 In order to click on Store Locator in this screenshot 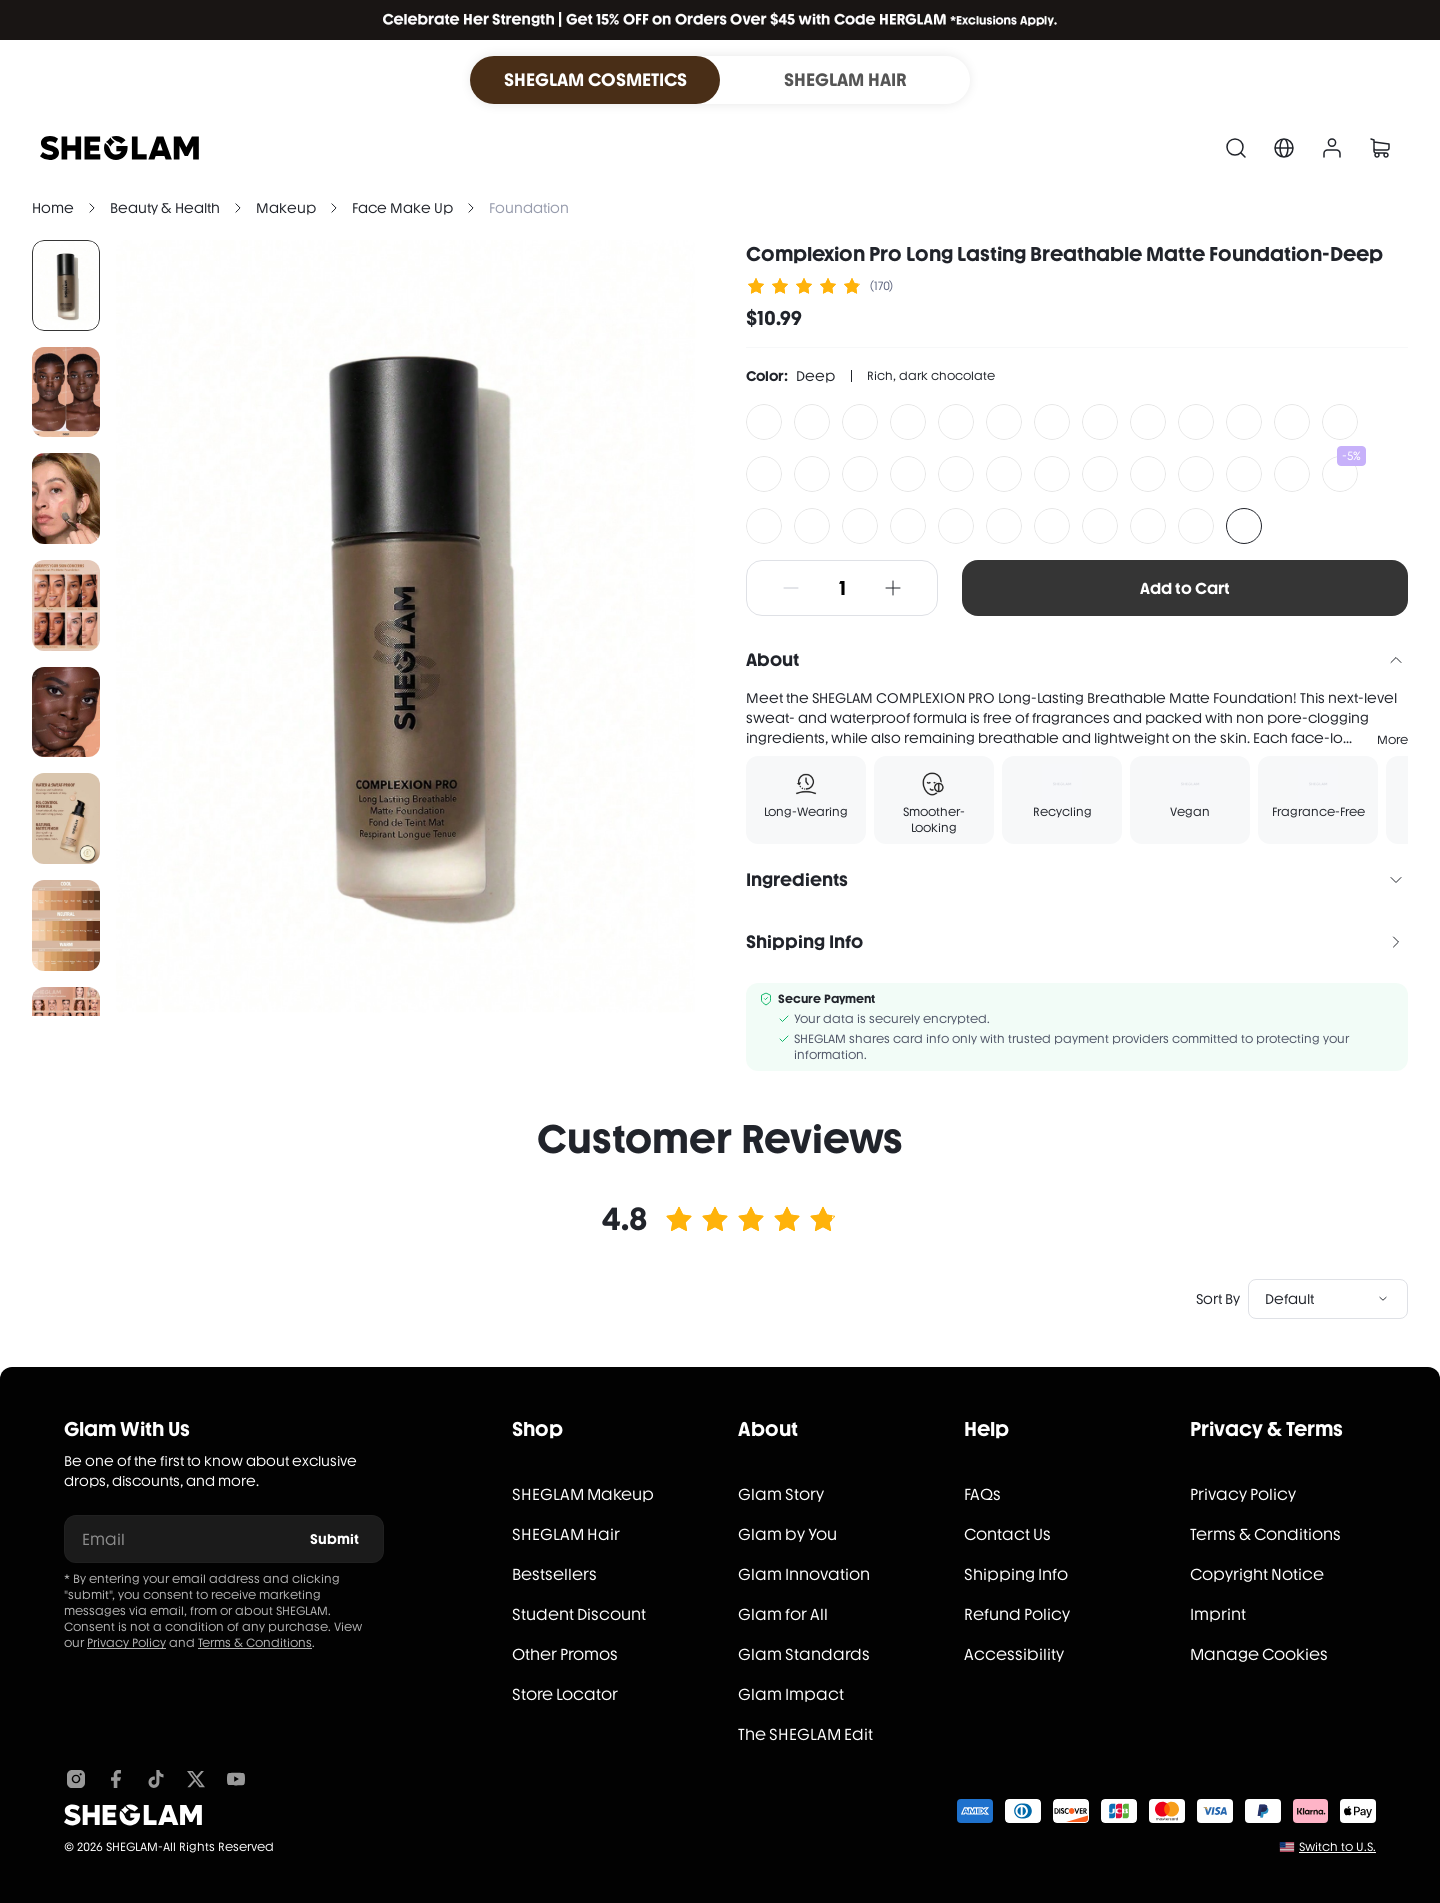, I will do `click(565, 1694)`.